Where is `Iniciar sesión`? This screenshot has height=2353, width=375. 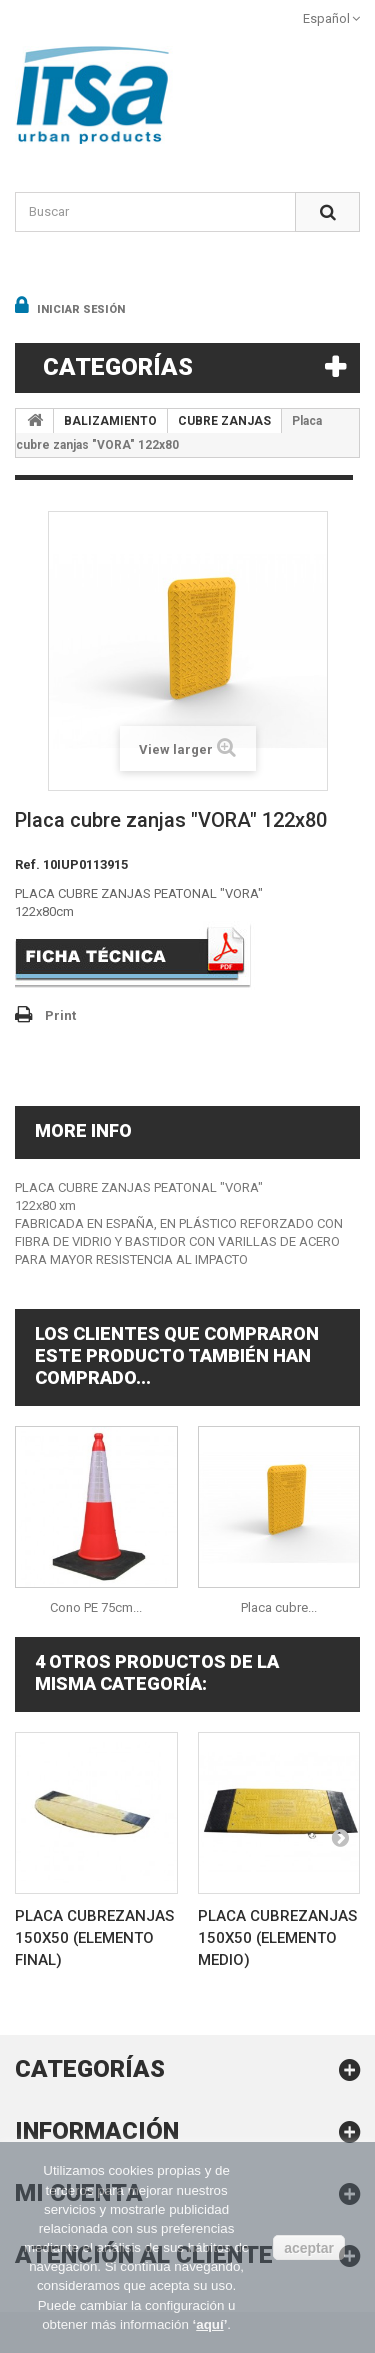 Iniciar sesión is located at coordinates (79, 309).